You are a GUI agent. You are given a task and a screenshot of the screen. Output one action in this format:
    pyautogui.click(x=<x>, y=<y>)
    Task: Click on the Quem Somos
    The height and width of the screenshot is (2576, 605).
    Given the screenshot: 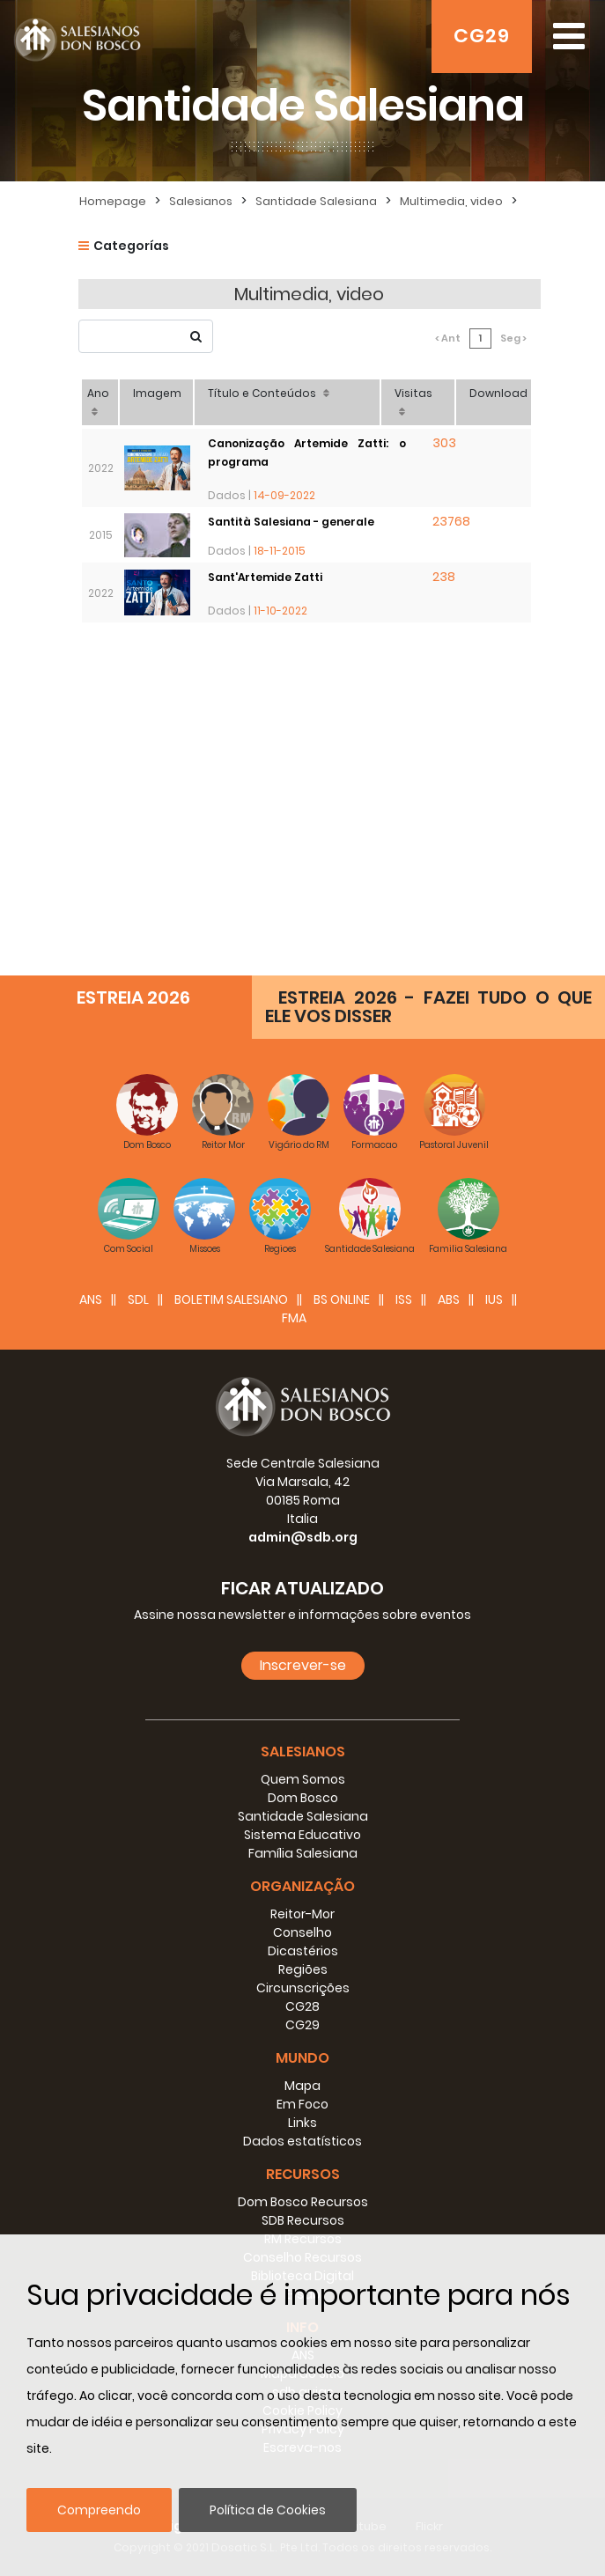 What is the action you would take?
    pyautogui.click(x=303, y=1779)
    